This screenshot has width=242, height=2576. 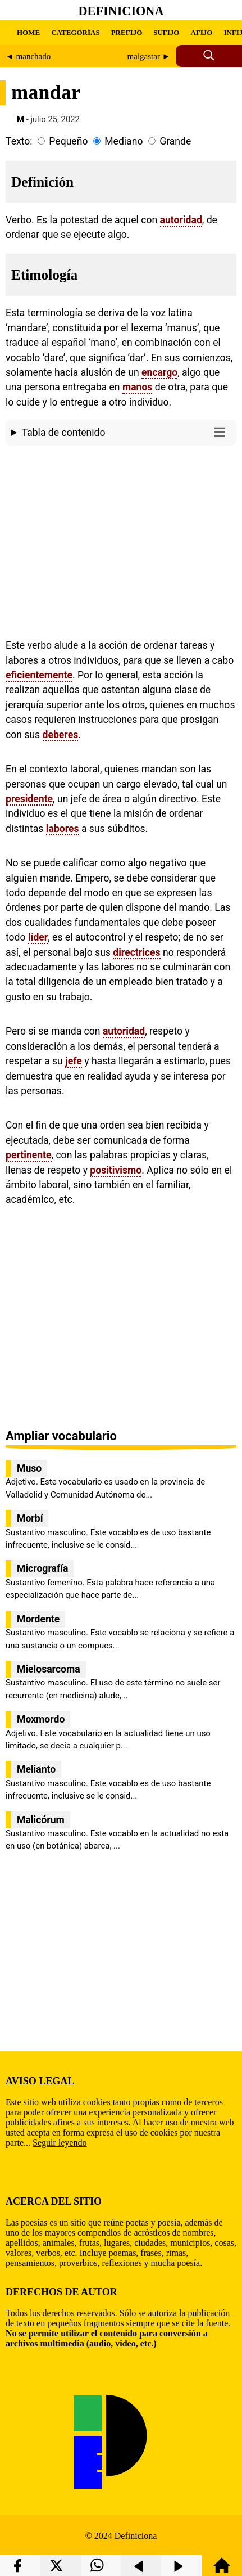 I want to click on labores, so click(x=62, y=828).